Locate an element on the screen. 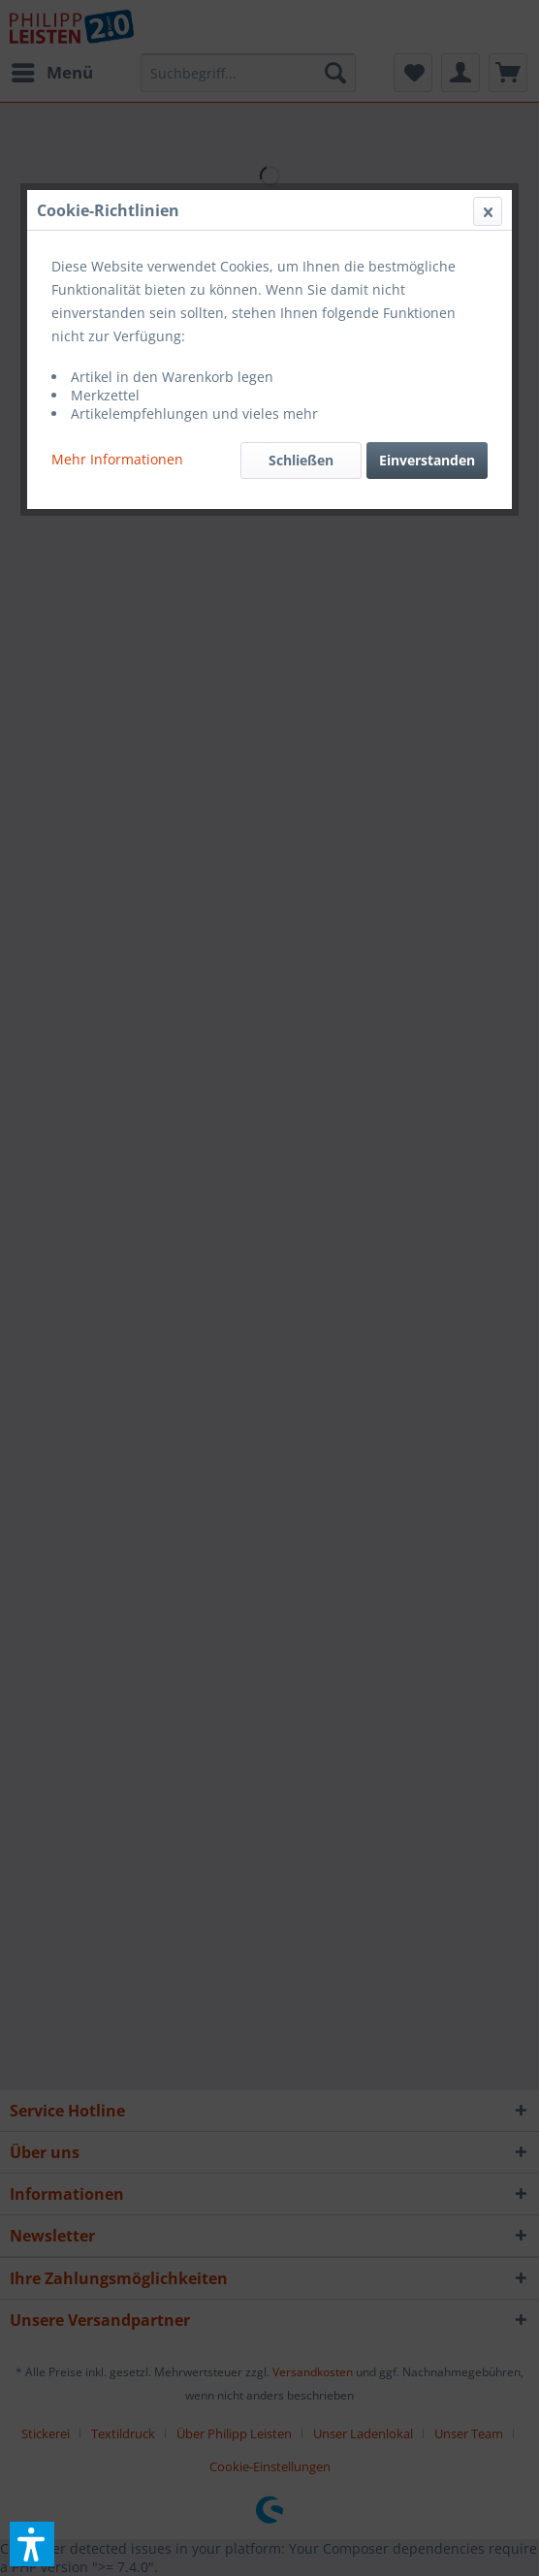 Image resolution: width=539 pixels, height=2576 pixels. [button] is located at coordinates (32, 2544).